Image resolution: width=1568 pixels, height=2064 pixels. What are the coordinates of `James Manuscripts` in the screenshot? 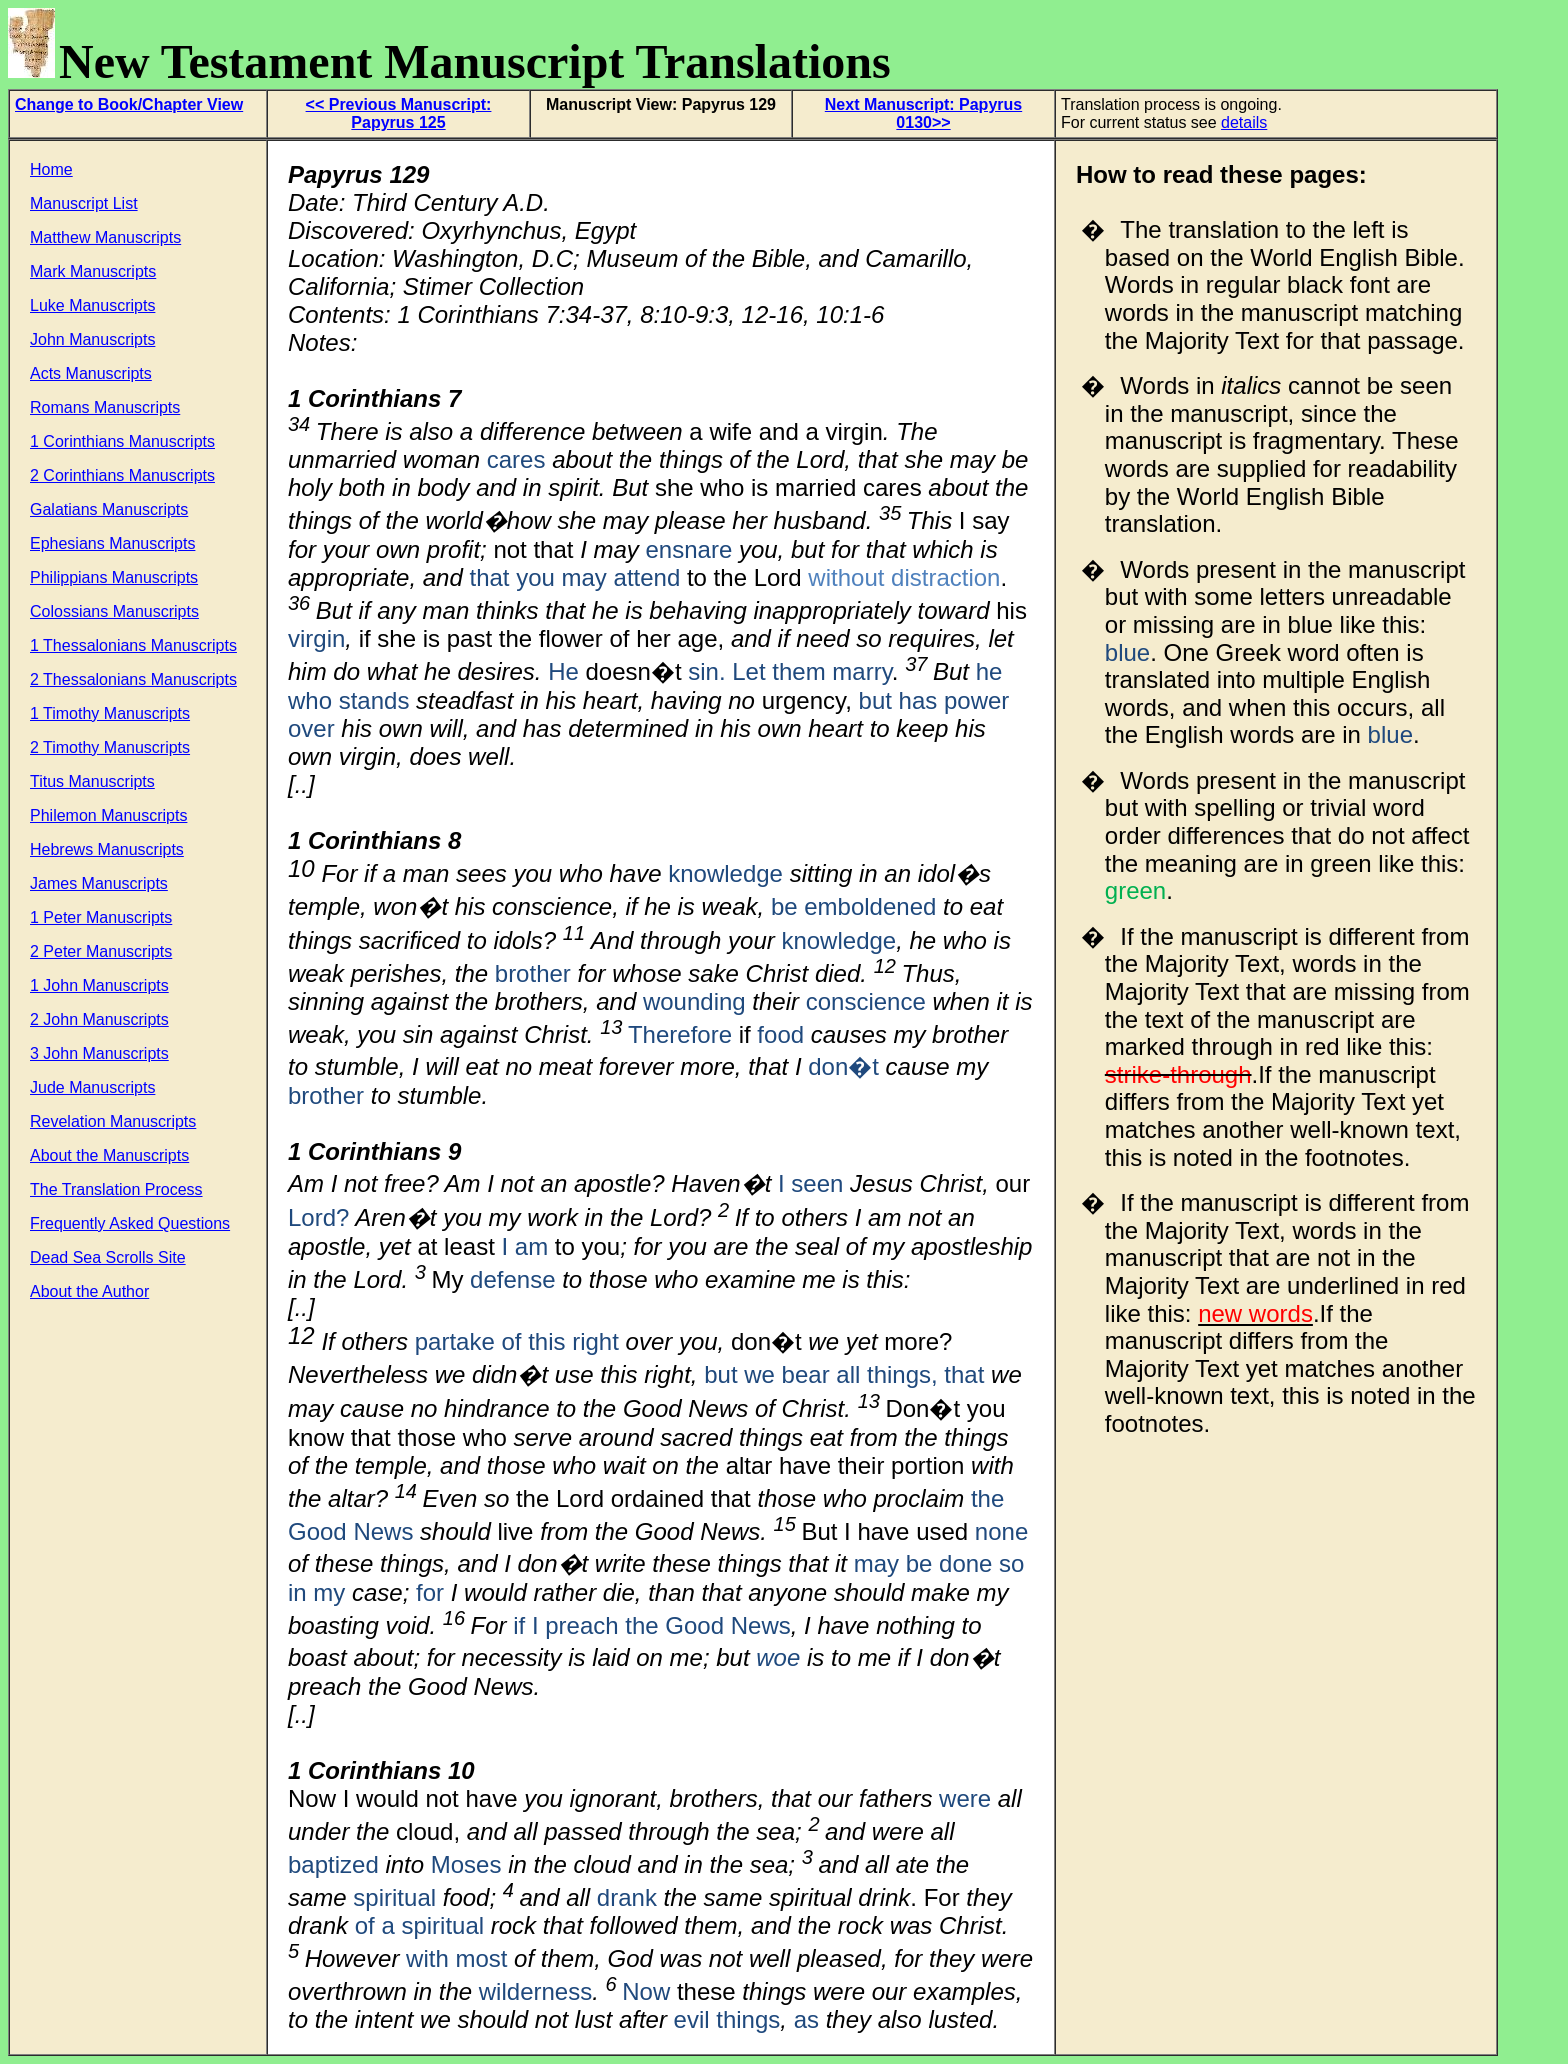 It's located at (99, 883).